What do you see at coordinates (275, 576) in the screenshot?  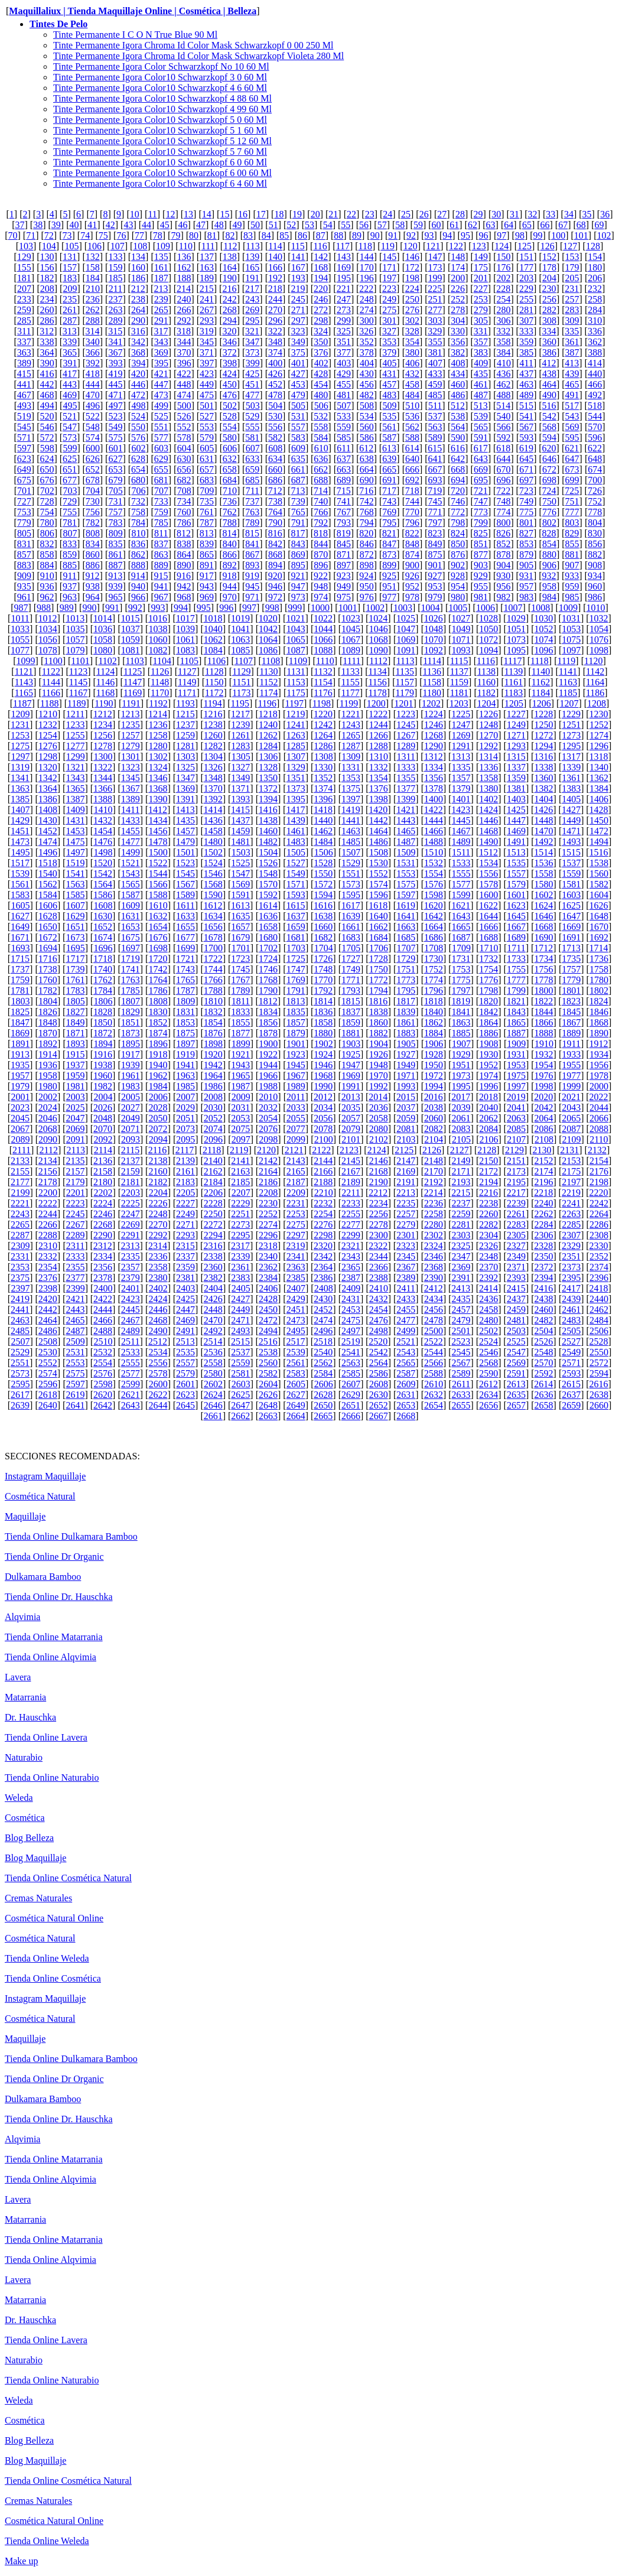 I see `920` at bounding box center [275, 576].